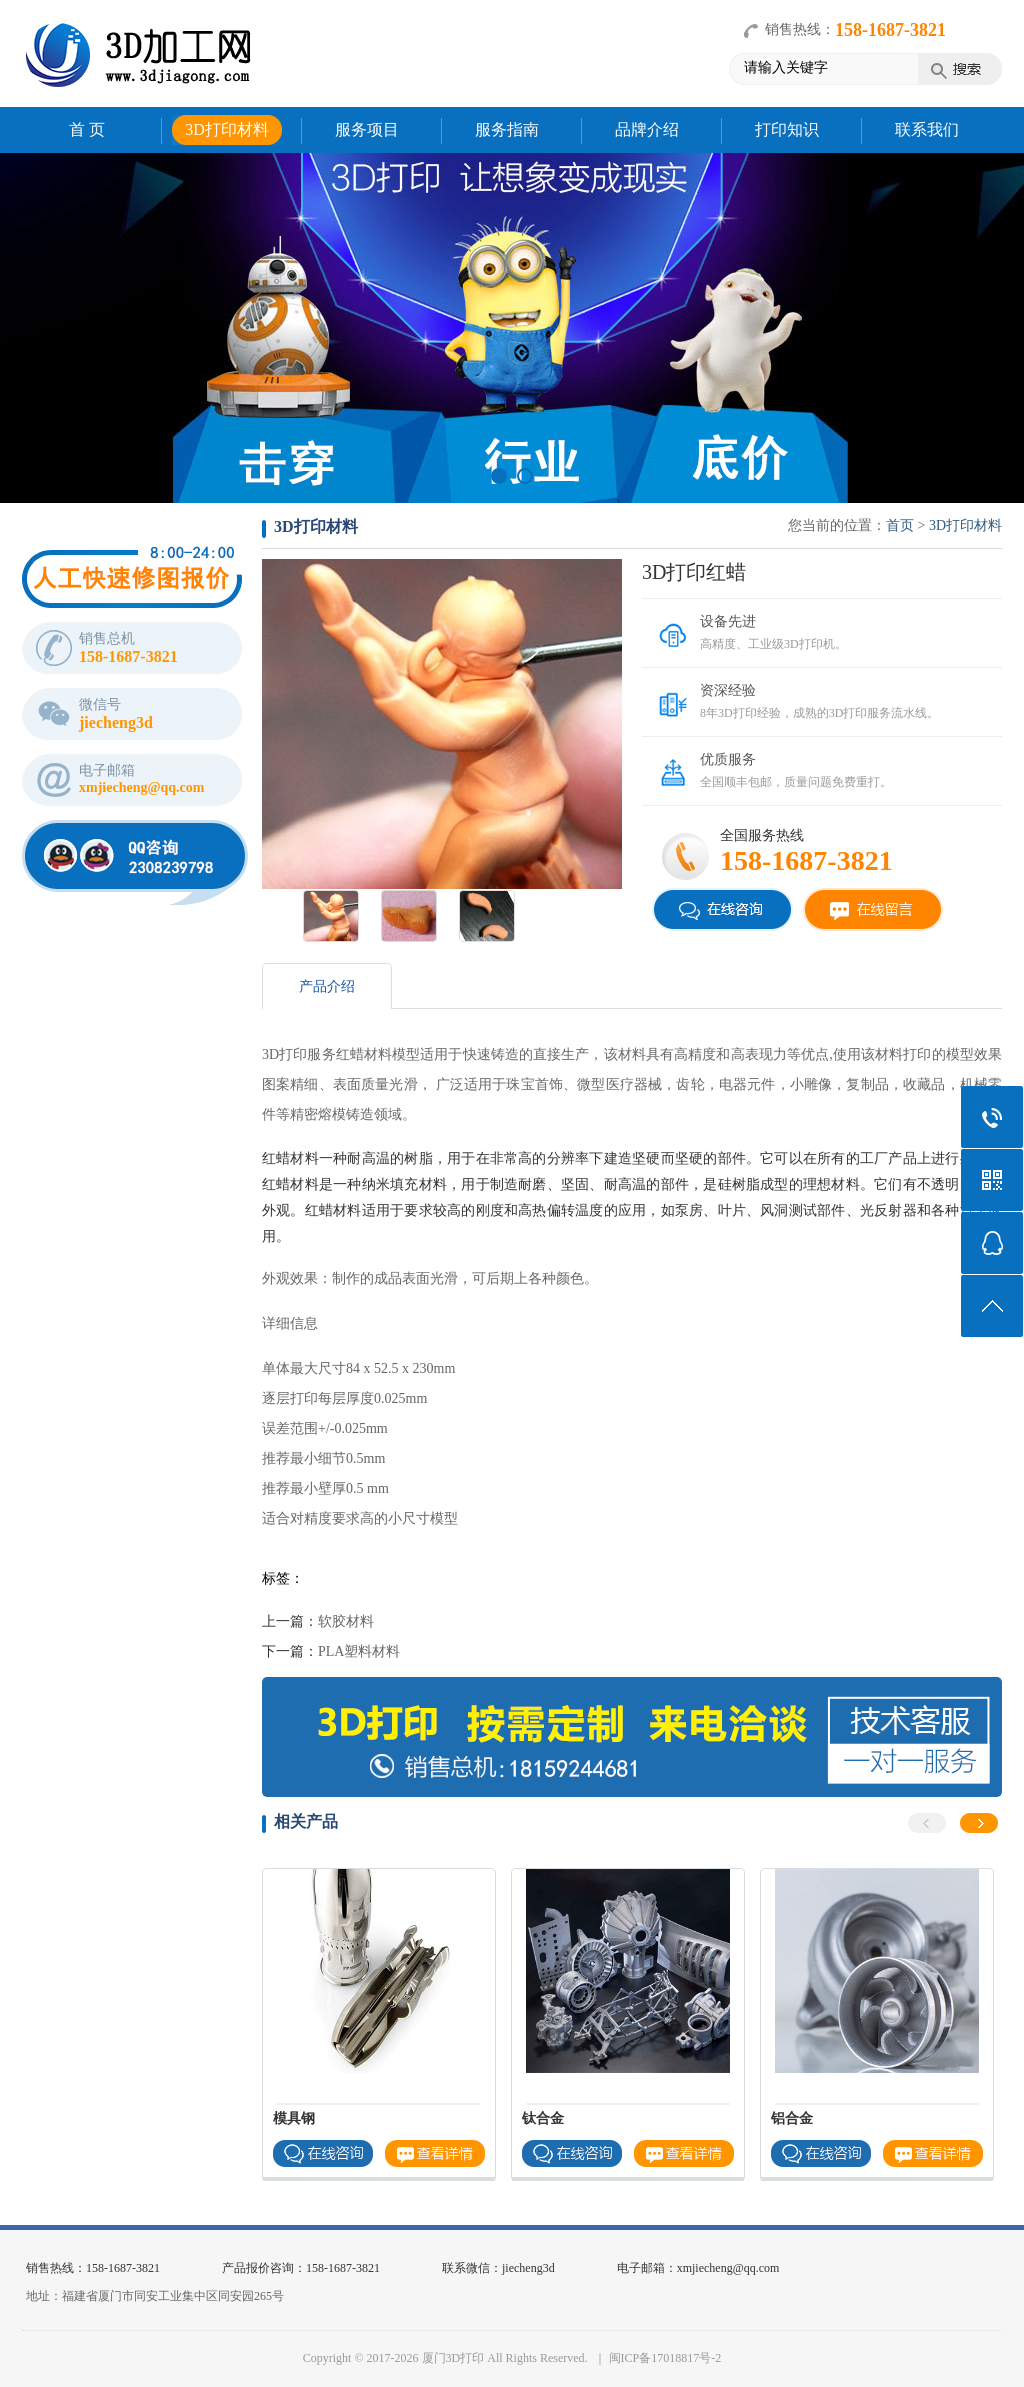 The height and width of the screenshot is (2387, 1024). I want to click on 品牌介绍, so click(647, 129).